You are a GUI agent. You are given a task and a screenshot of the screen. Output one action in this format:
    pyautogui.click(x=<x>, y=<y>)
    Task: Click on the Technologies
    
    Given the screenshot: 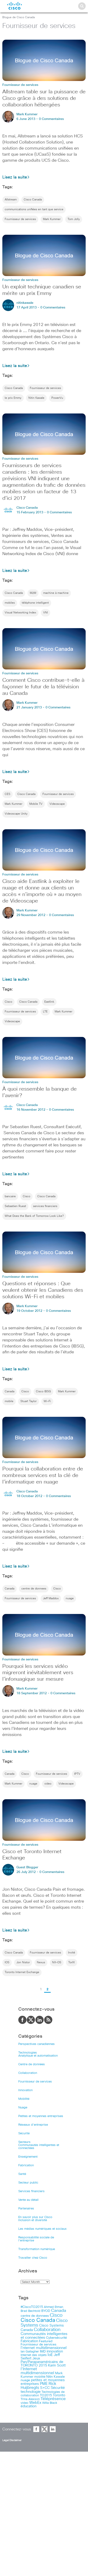 What is the action you would take?
    pyautogui.click(x=27, y=2052)
    